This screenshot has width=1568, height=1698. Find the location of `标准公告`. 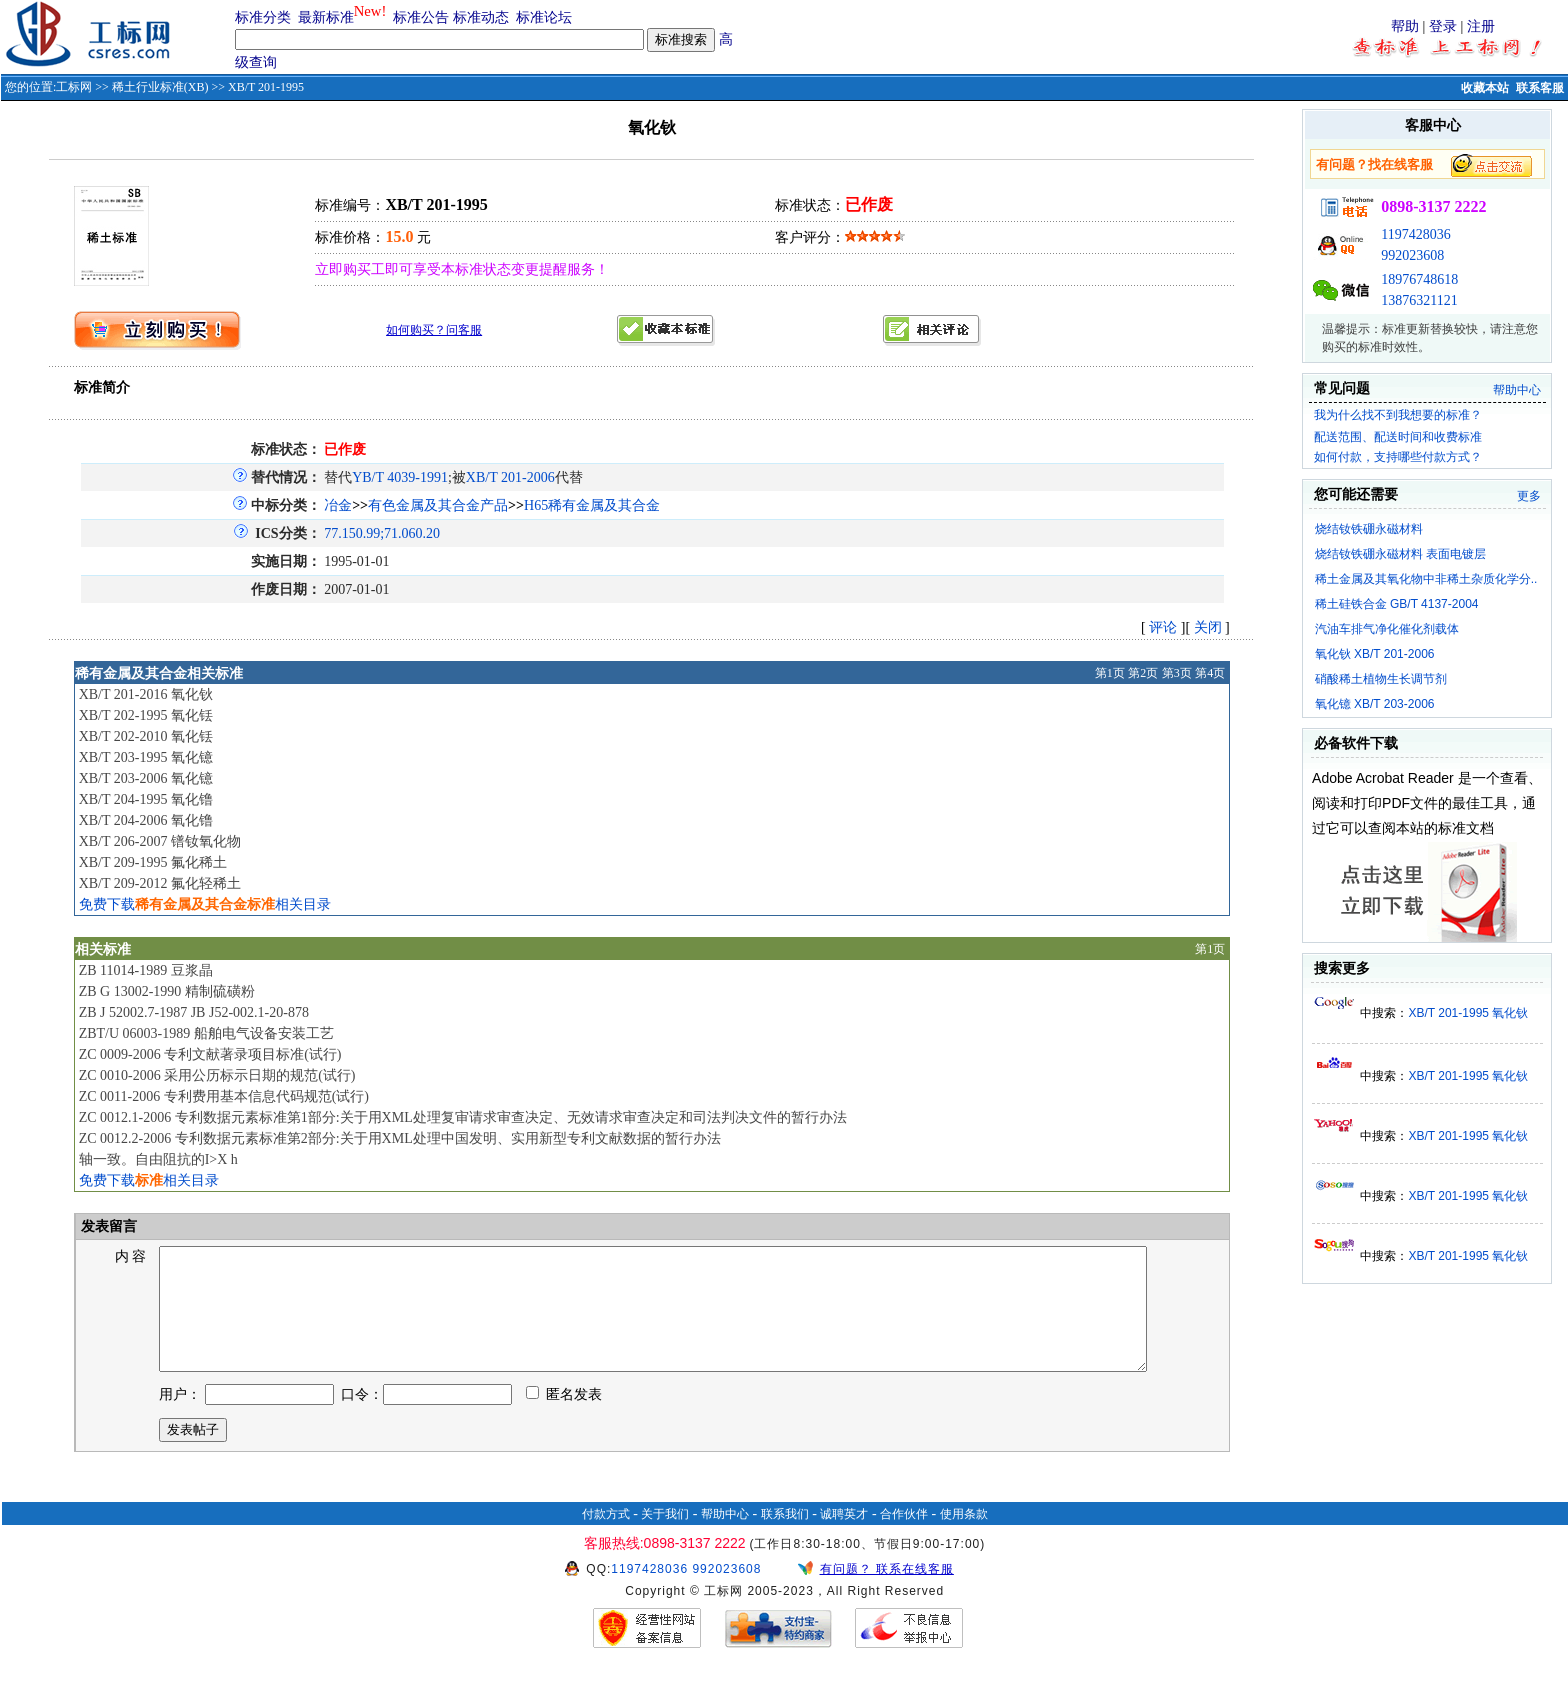

标准公告 is located at coordinates (421, 17).